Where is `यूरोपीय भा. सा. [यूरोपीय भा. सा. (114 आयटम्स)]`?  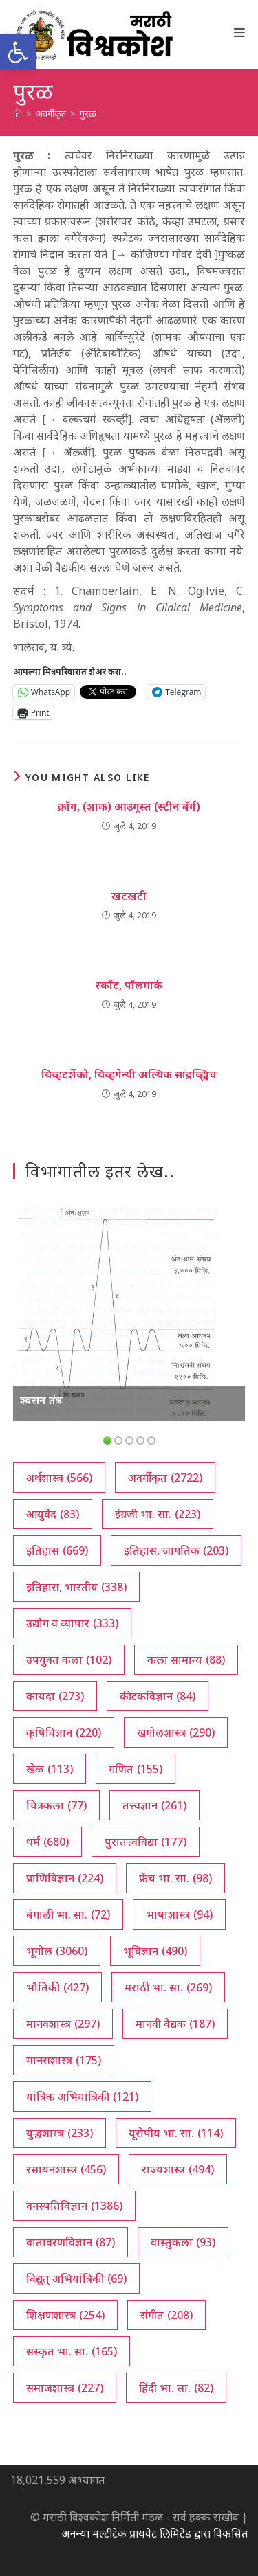 यूरोपीय भा. सा. [यूरोपीय भा. सा. (114 आयटम्स)] is located at coordinates (176, 2133).